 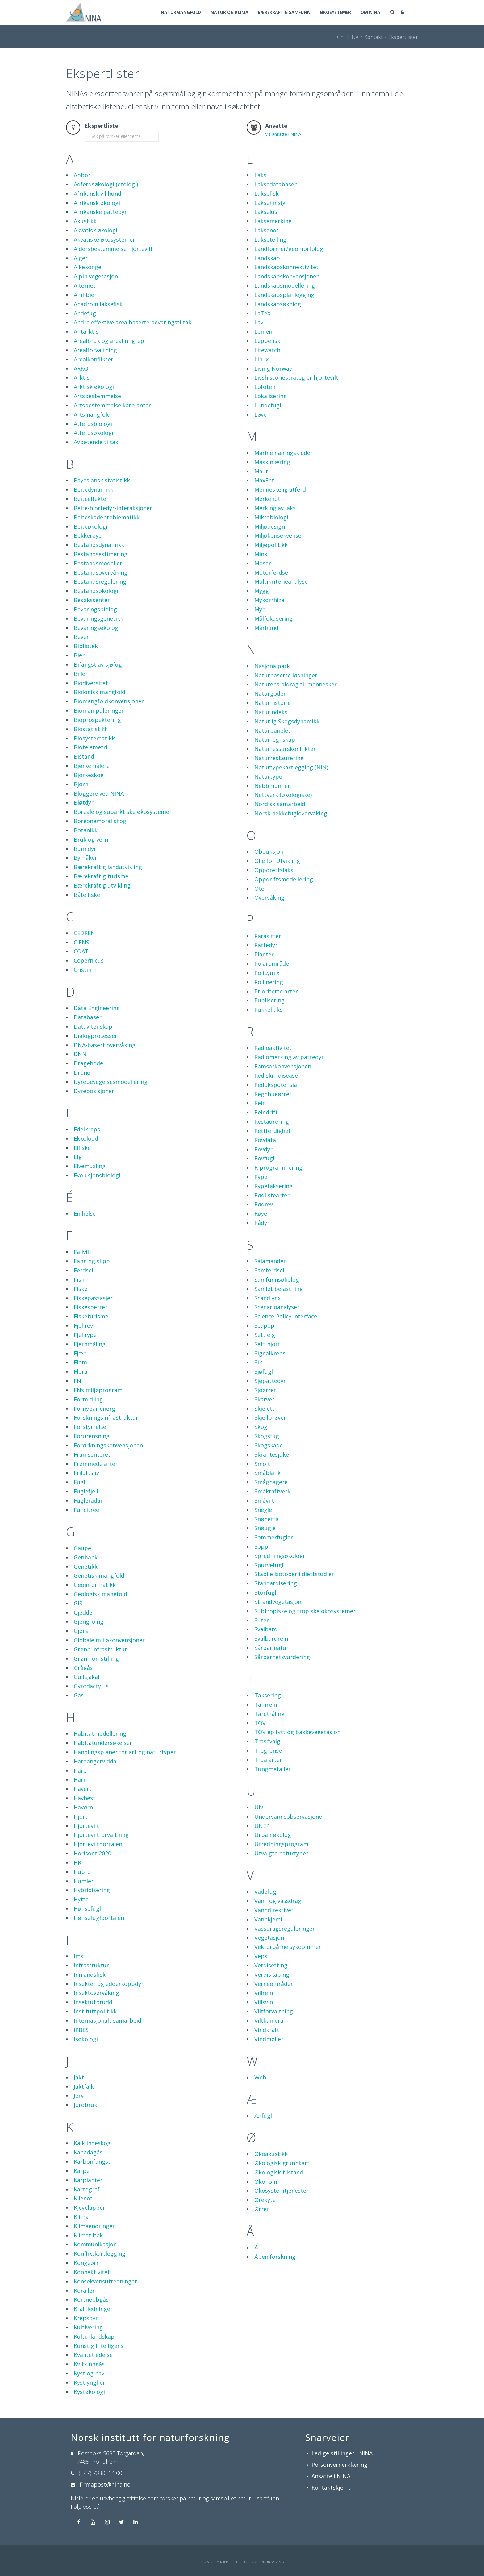 What do you see at coordinates (261, 359) in the screenshot?
I see `Linux` at bounding box center [261, 359].